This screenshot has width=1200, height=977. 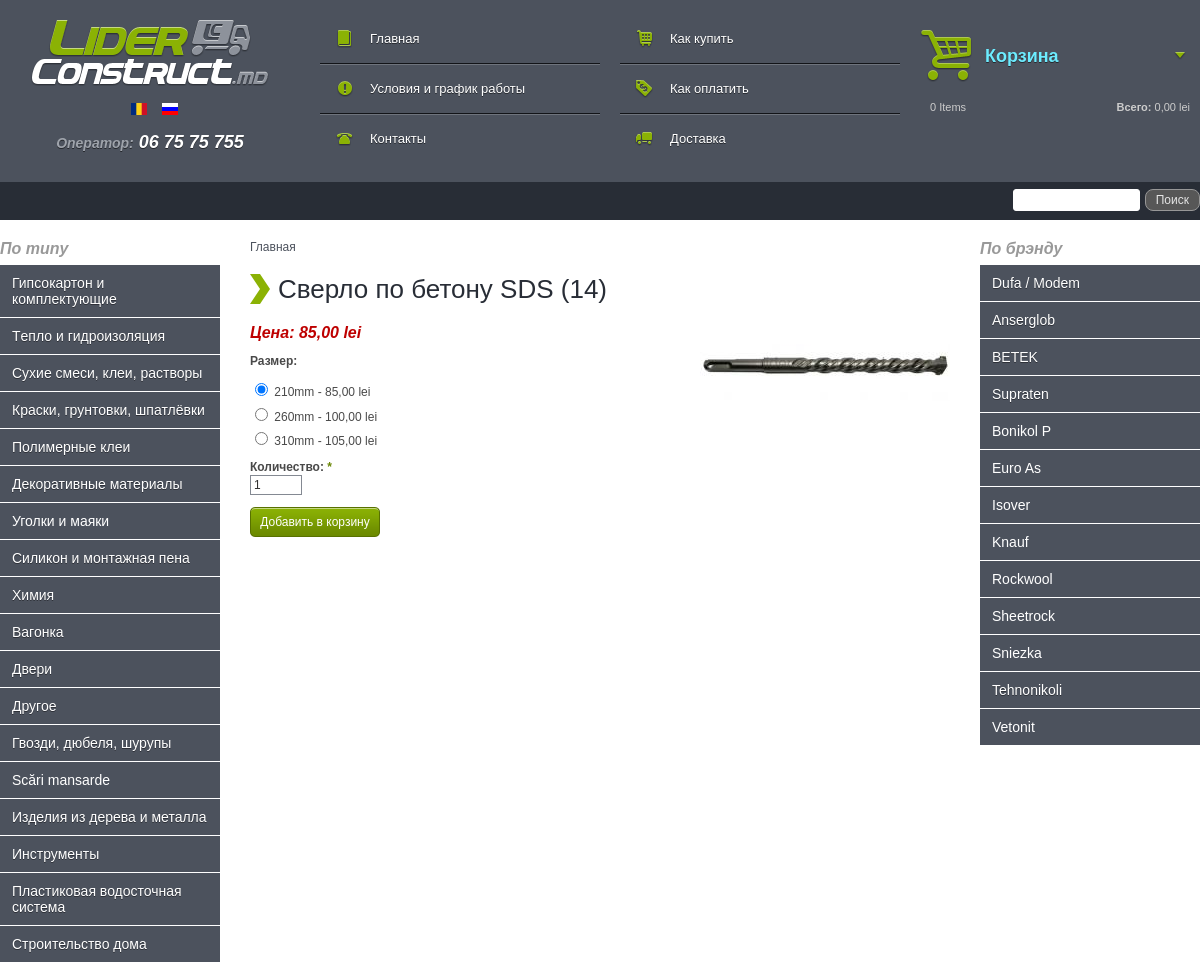 I want to click on Isover, so click(x=1011, y=505).